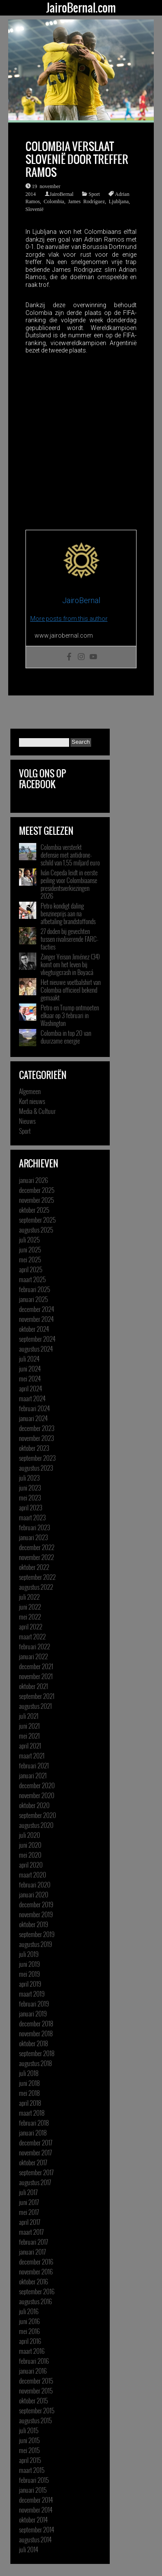 The image size is (162, 2576). What do you see at coordinates (29, 1477) in the screenshot?
I see `juli 2023` at bounding box center [29, 1477].